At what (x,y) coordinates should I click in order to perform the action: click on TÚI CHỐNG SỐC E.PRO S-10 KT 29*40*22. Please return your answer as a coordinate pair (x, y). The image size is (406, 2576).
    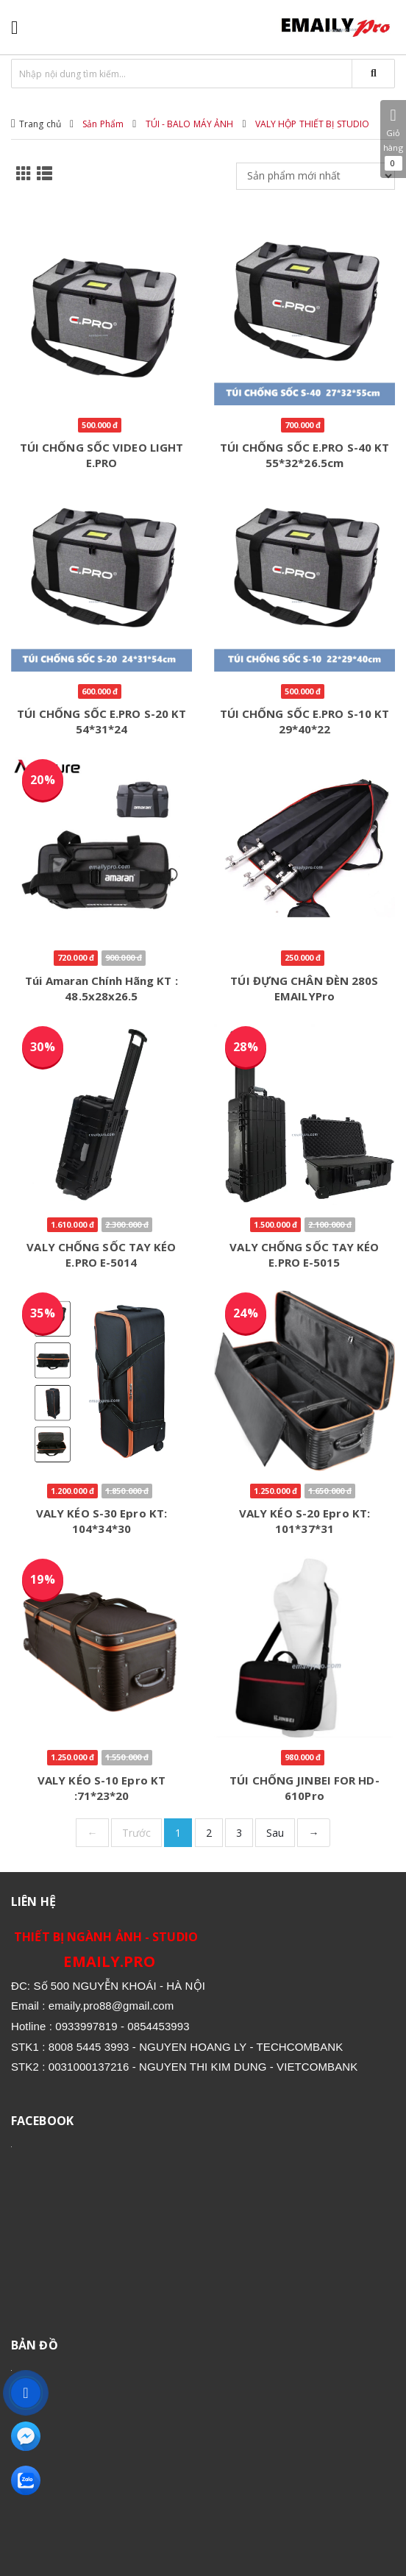
    Looking at the image, I should click on (305, 721).